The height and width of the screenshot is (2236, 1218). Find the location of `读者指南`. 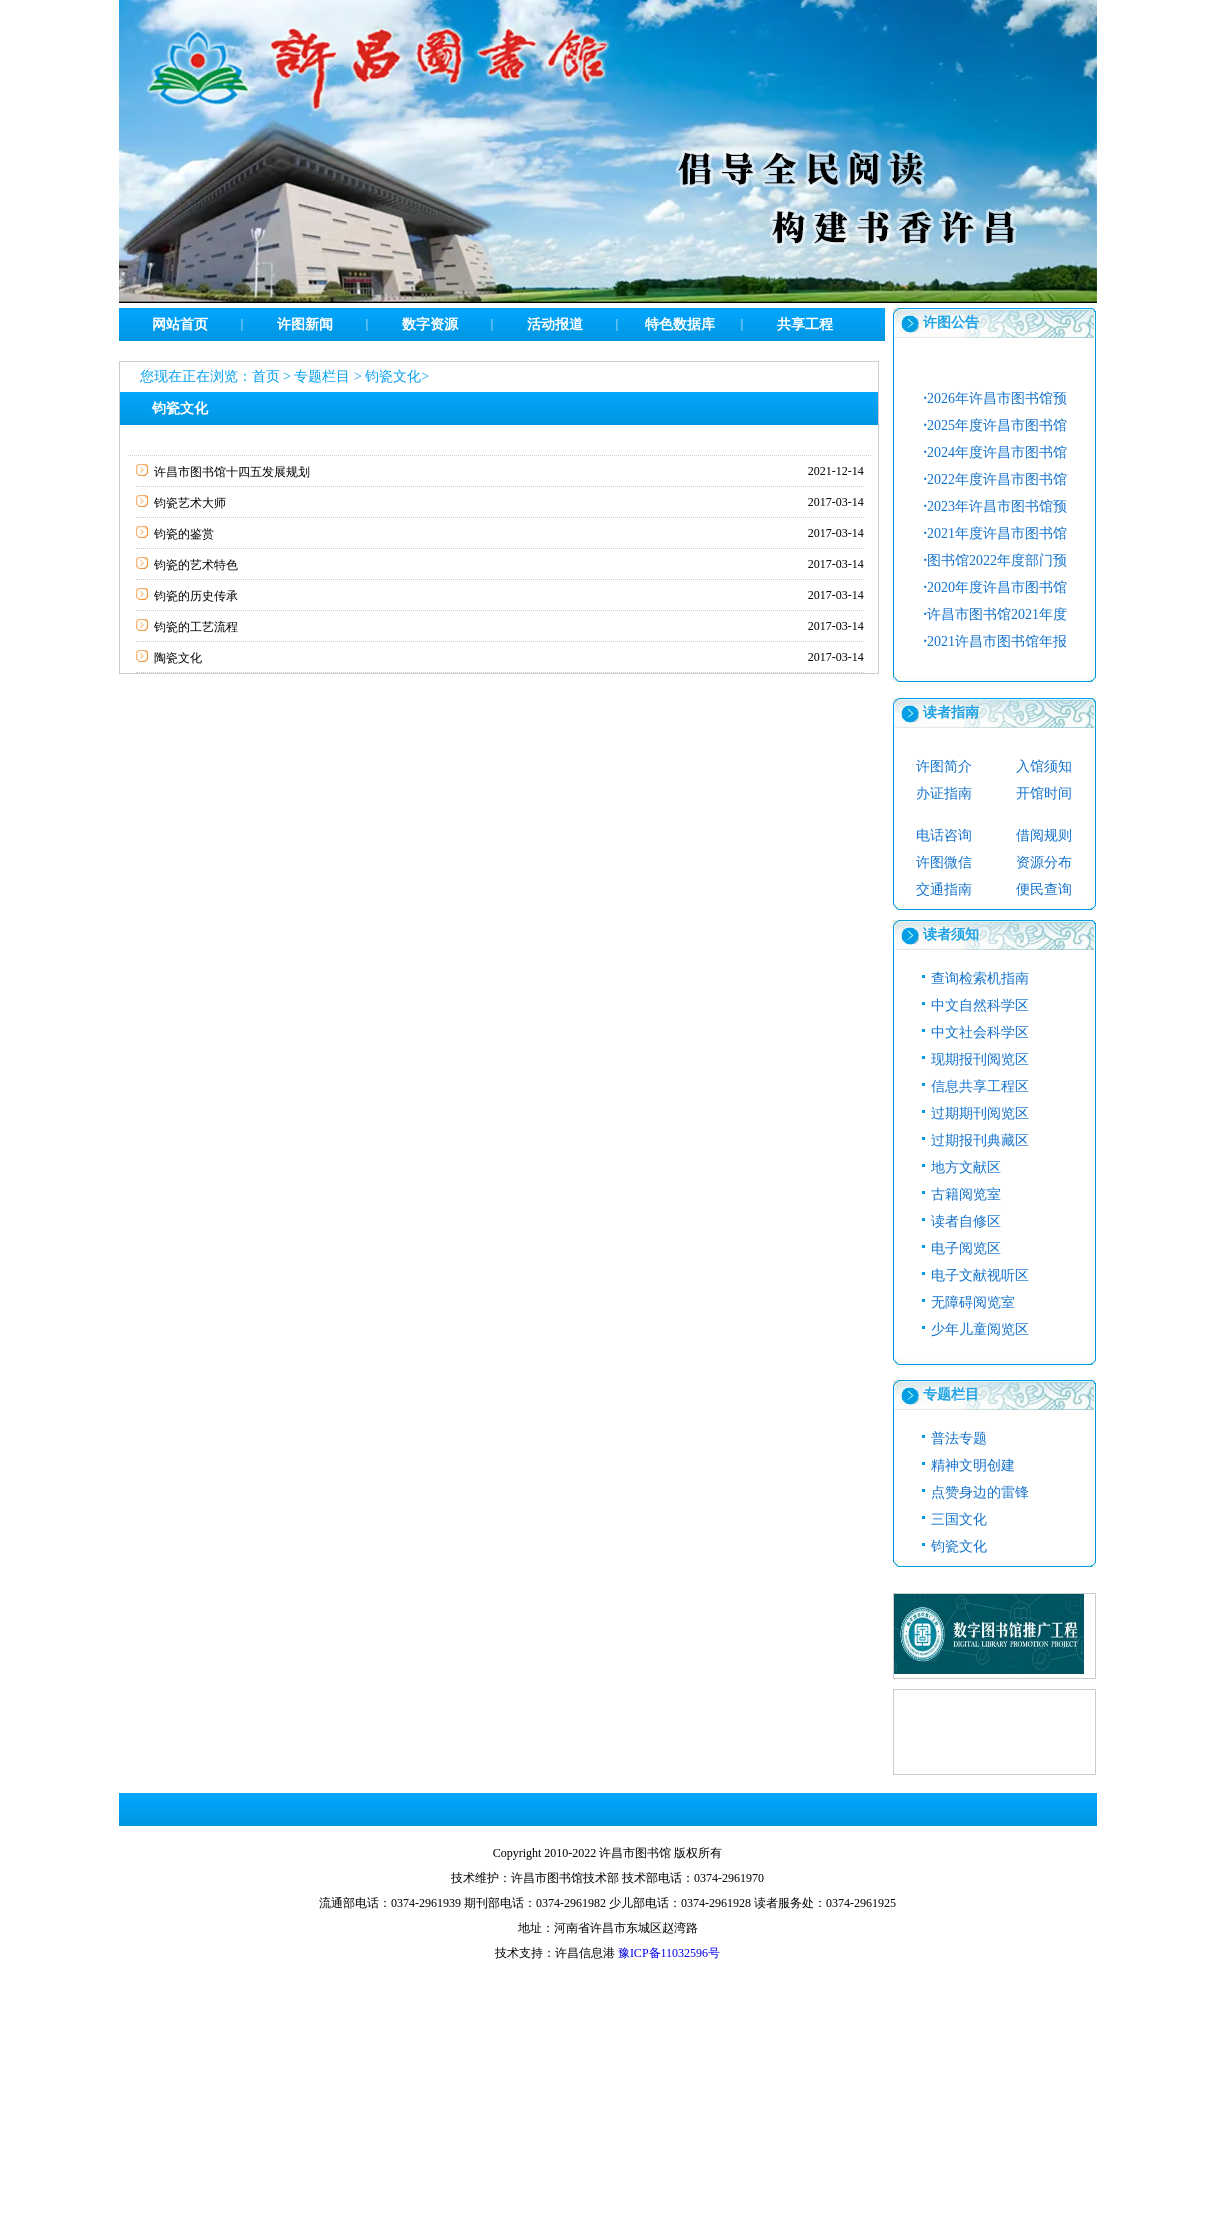

读者指南 is located at coordinates (951, 712).